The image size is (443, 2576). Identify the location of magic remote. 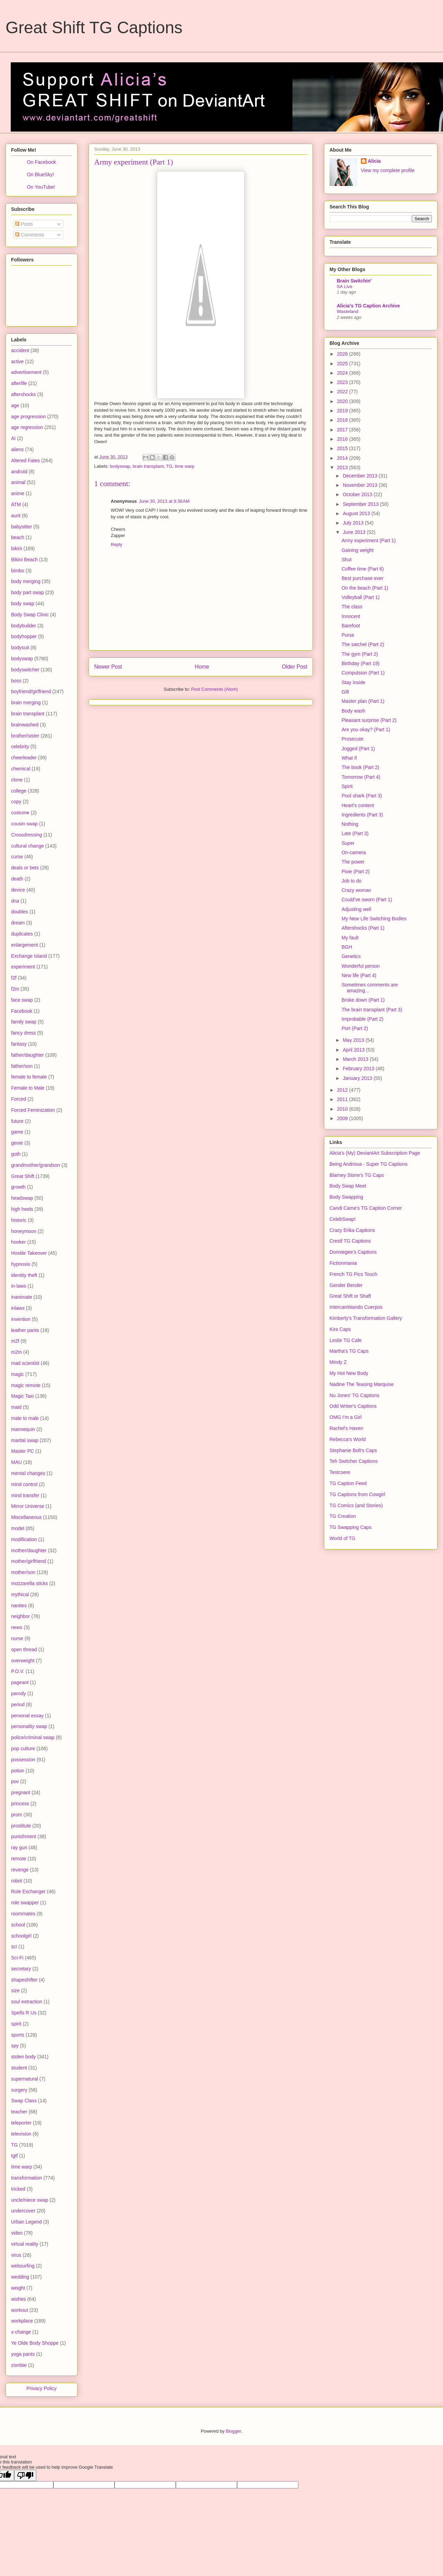
(25, 1385).